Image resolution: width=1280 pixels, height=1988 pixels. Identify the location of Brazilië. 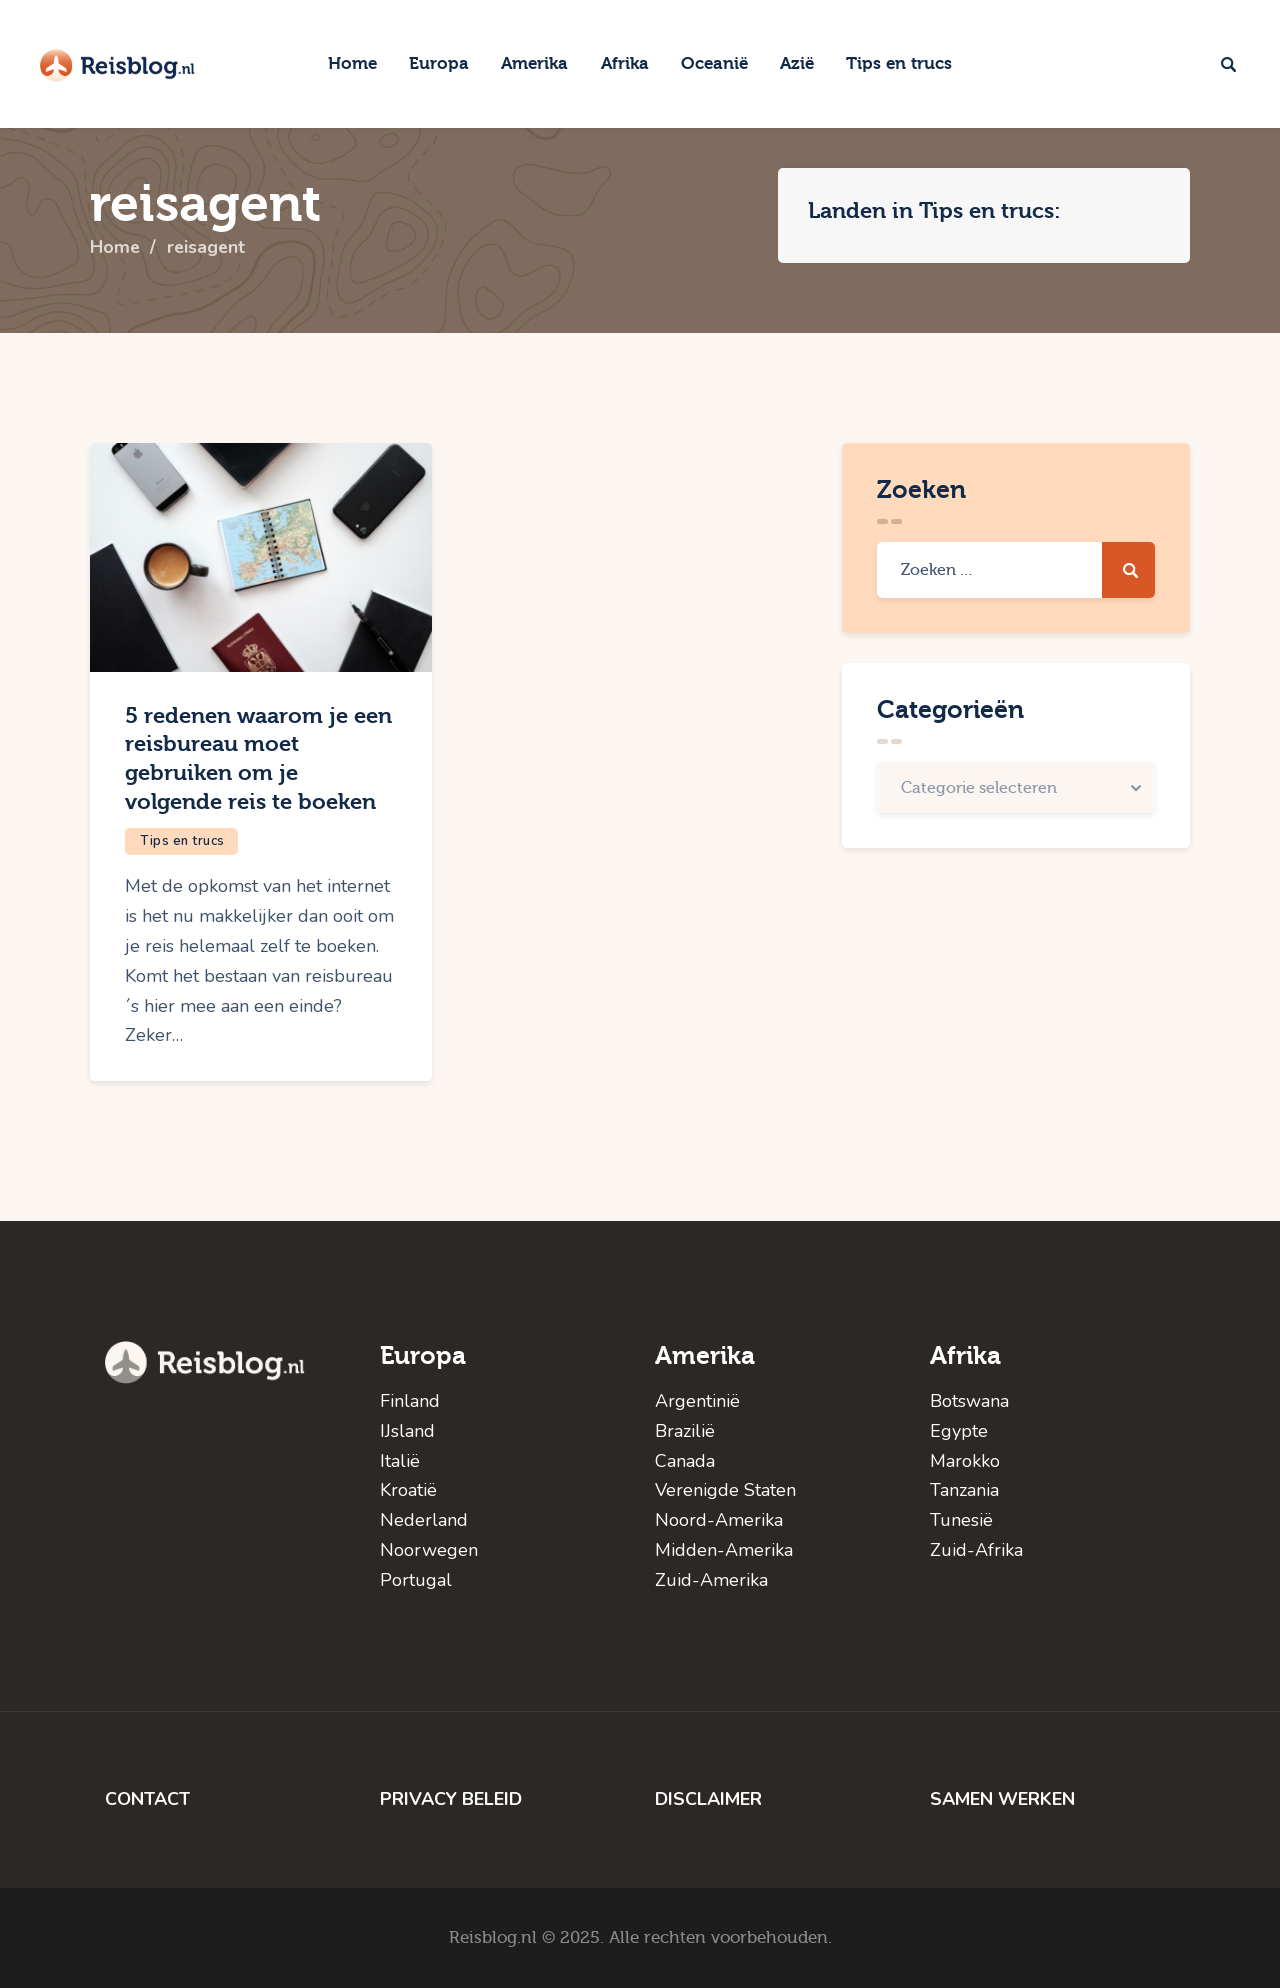
(685, 1431).